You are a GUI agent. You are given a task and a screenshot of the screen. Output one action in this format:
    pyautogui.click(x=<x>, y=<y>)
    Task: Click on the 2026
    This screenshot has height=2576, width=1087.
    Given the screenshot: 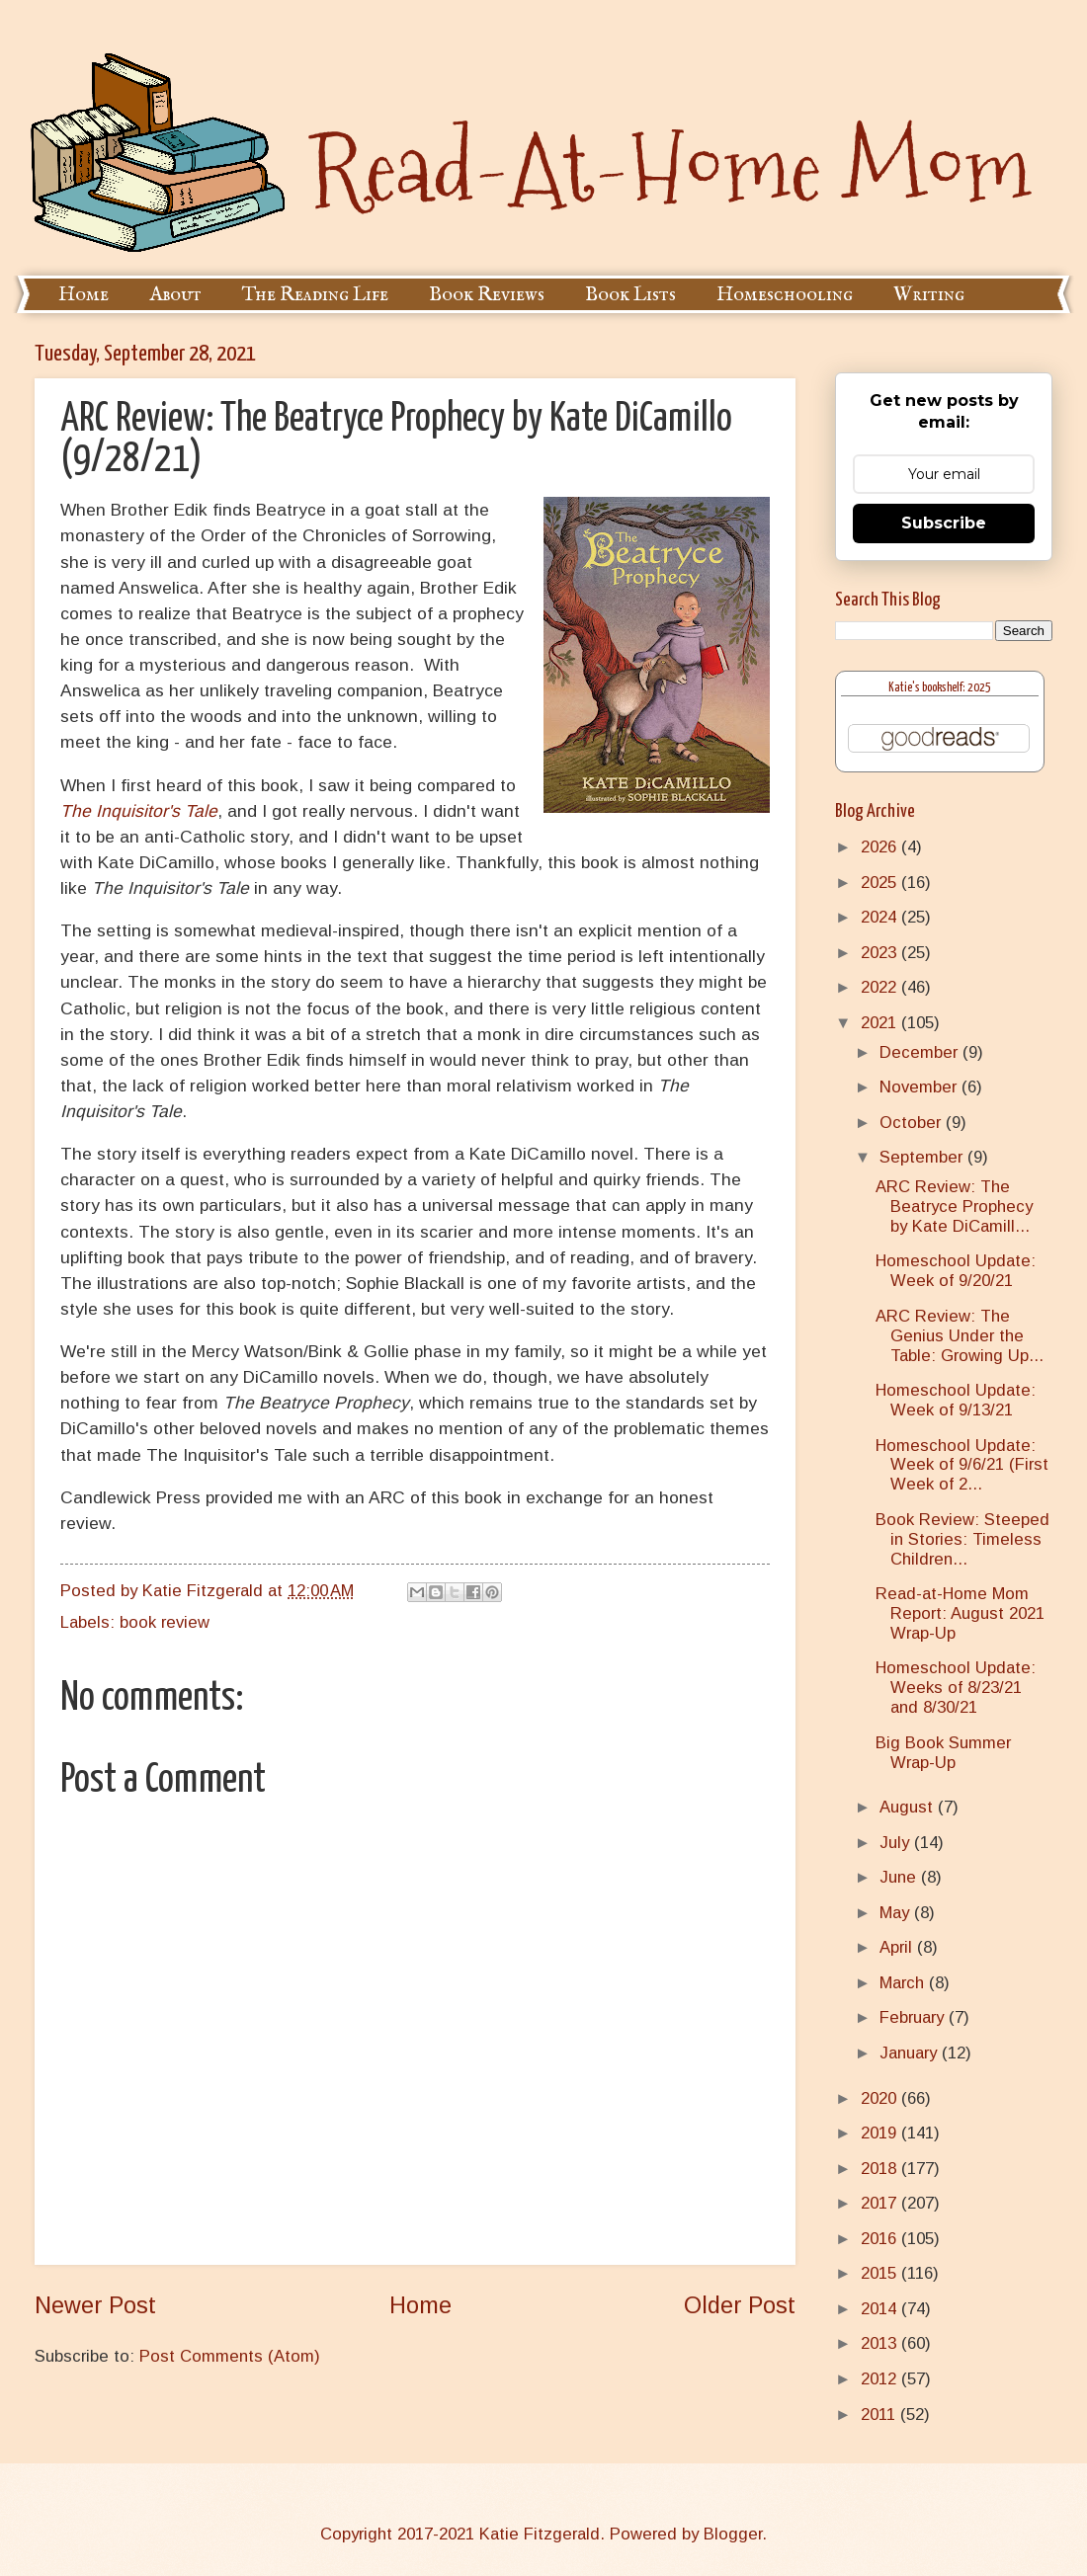 What is the action you would take?
    pyautogui.click(x=881, y=847)
    